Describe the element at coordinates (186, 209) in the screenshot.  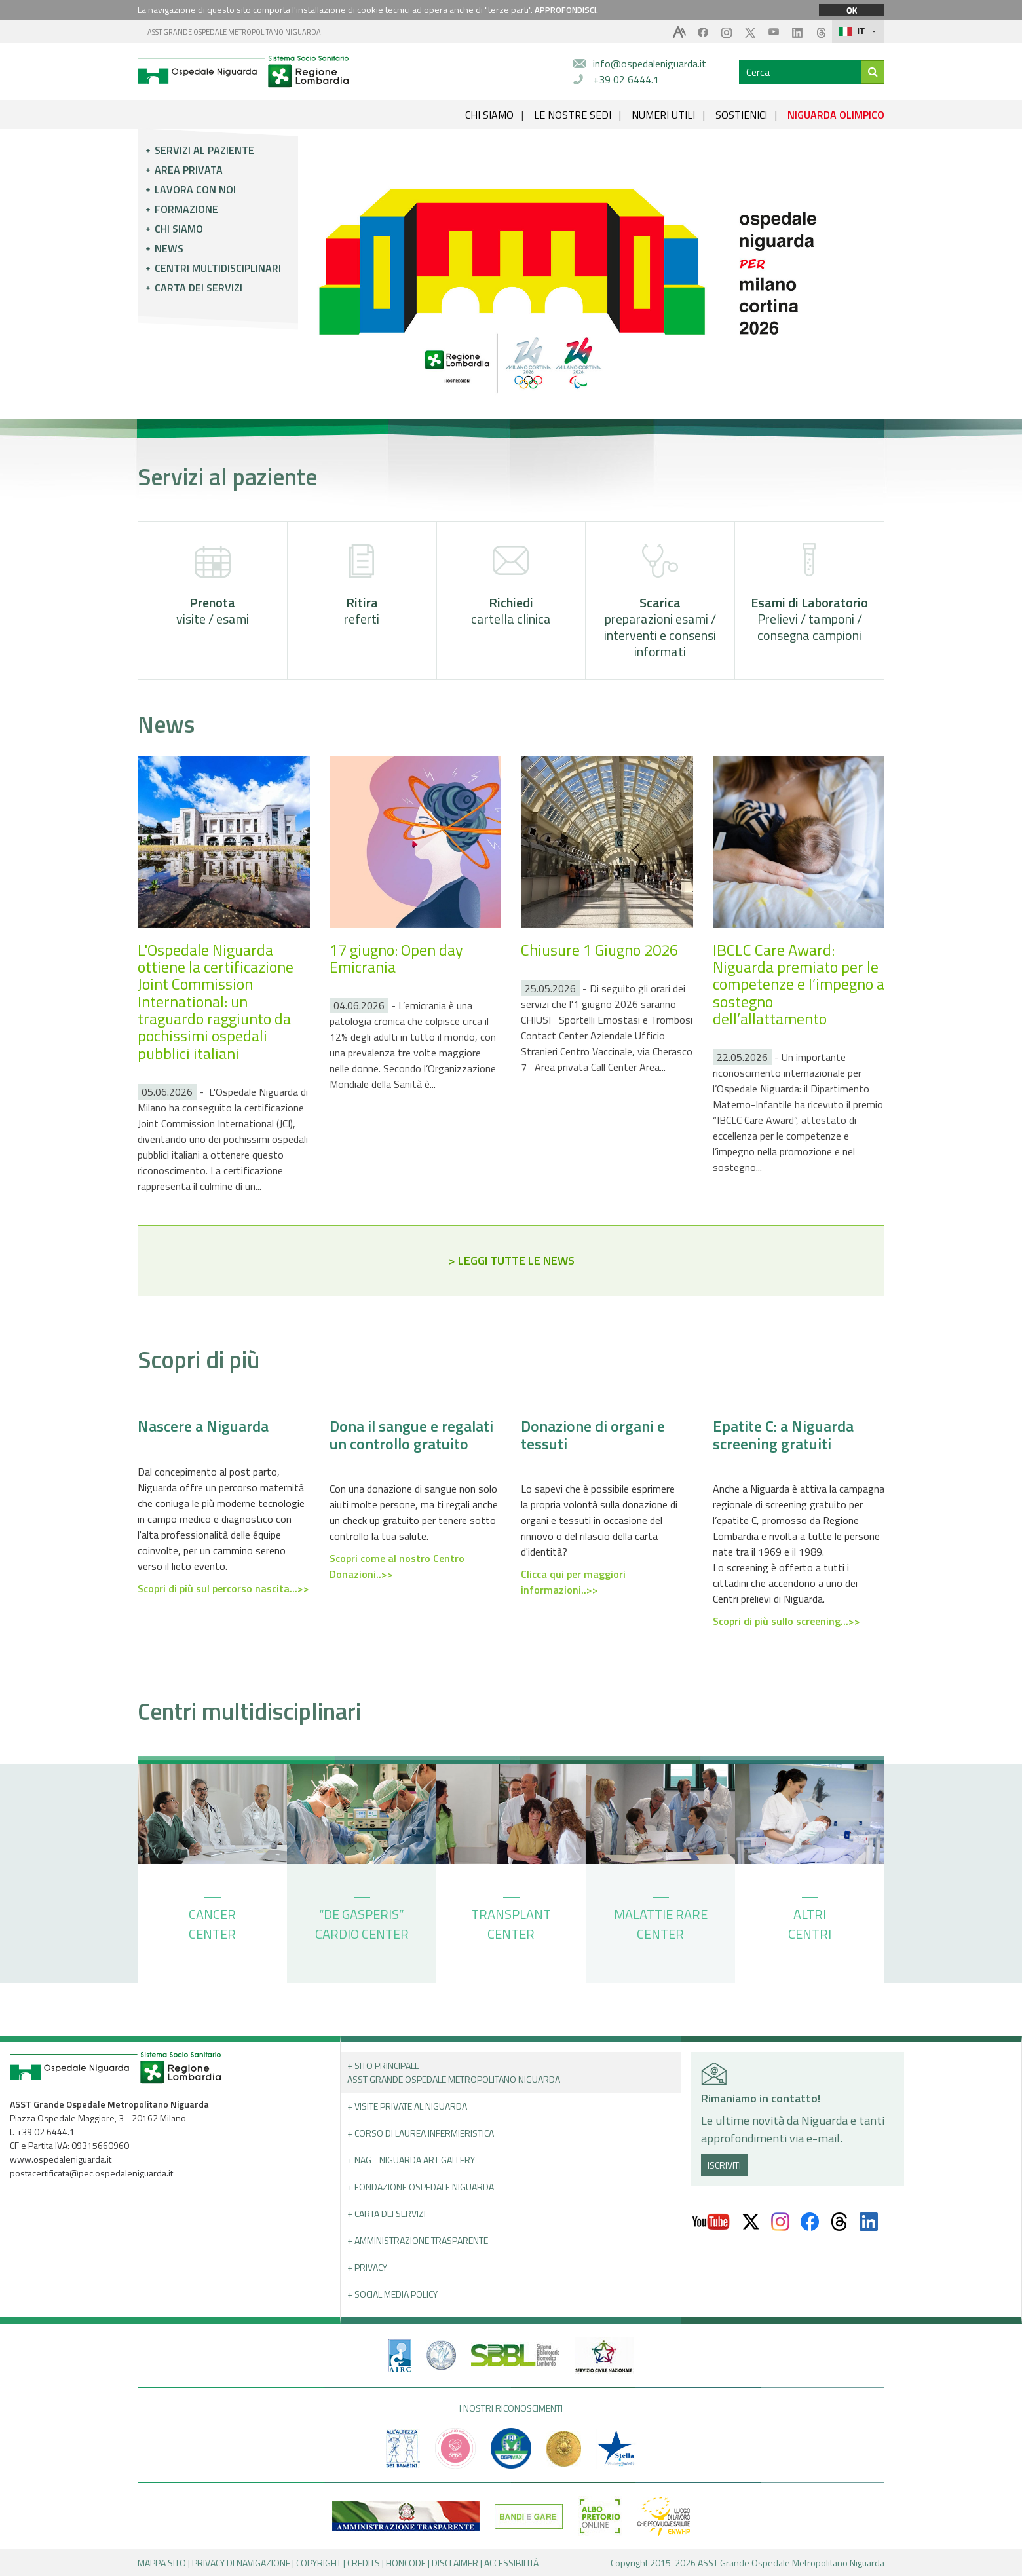
I see `Formazione` at that location.